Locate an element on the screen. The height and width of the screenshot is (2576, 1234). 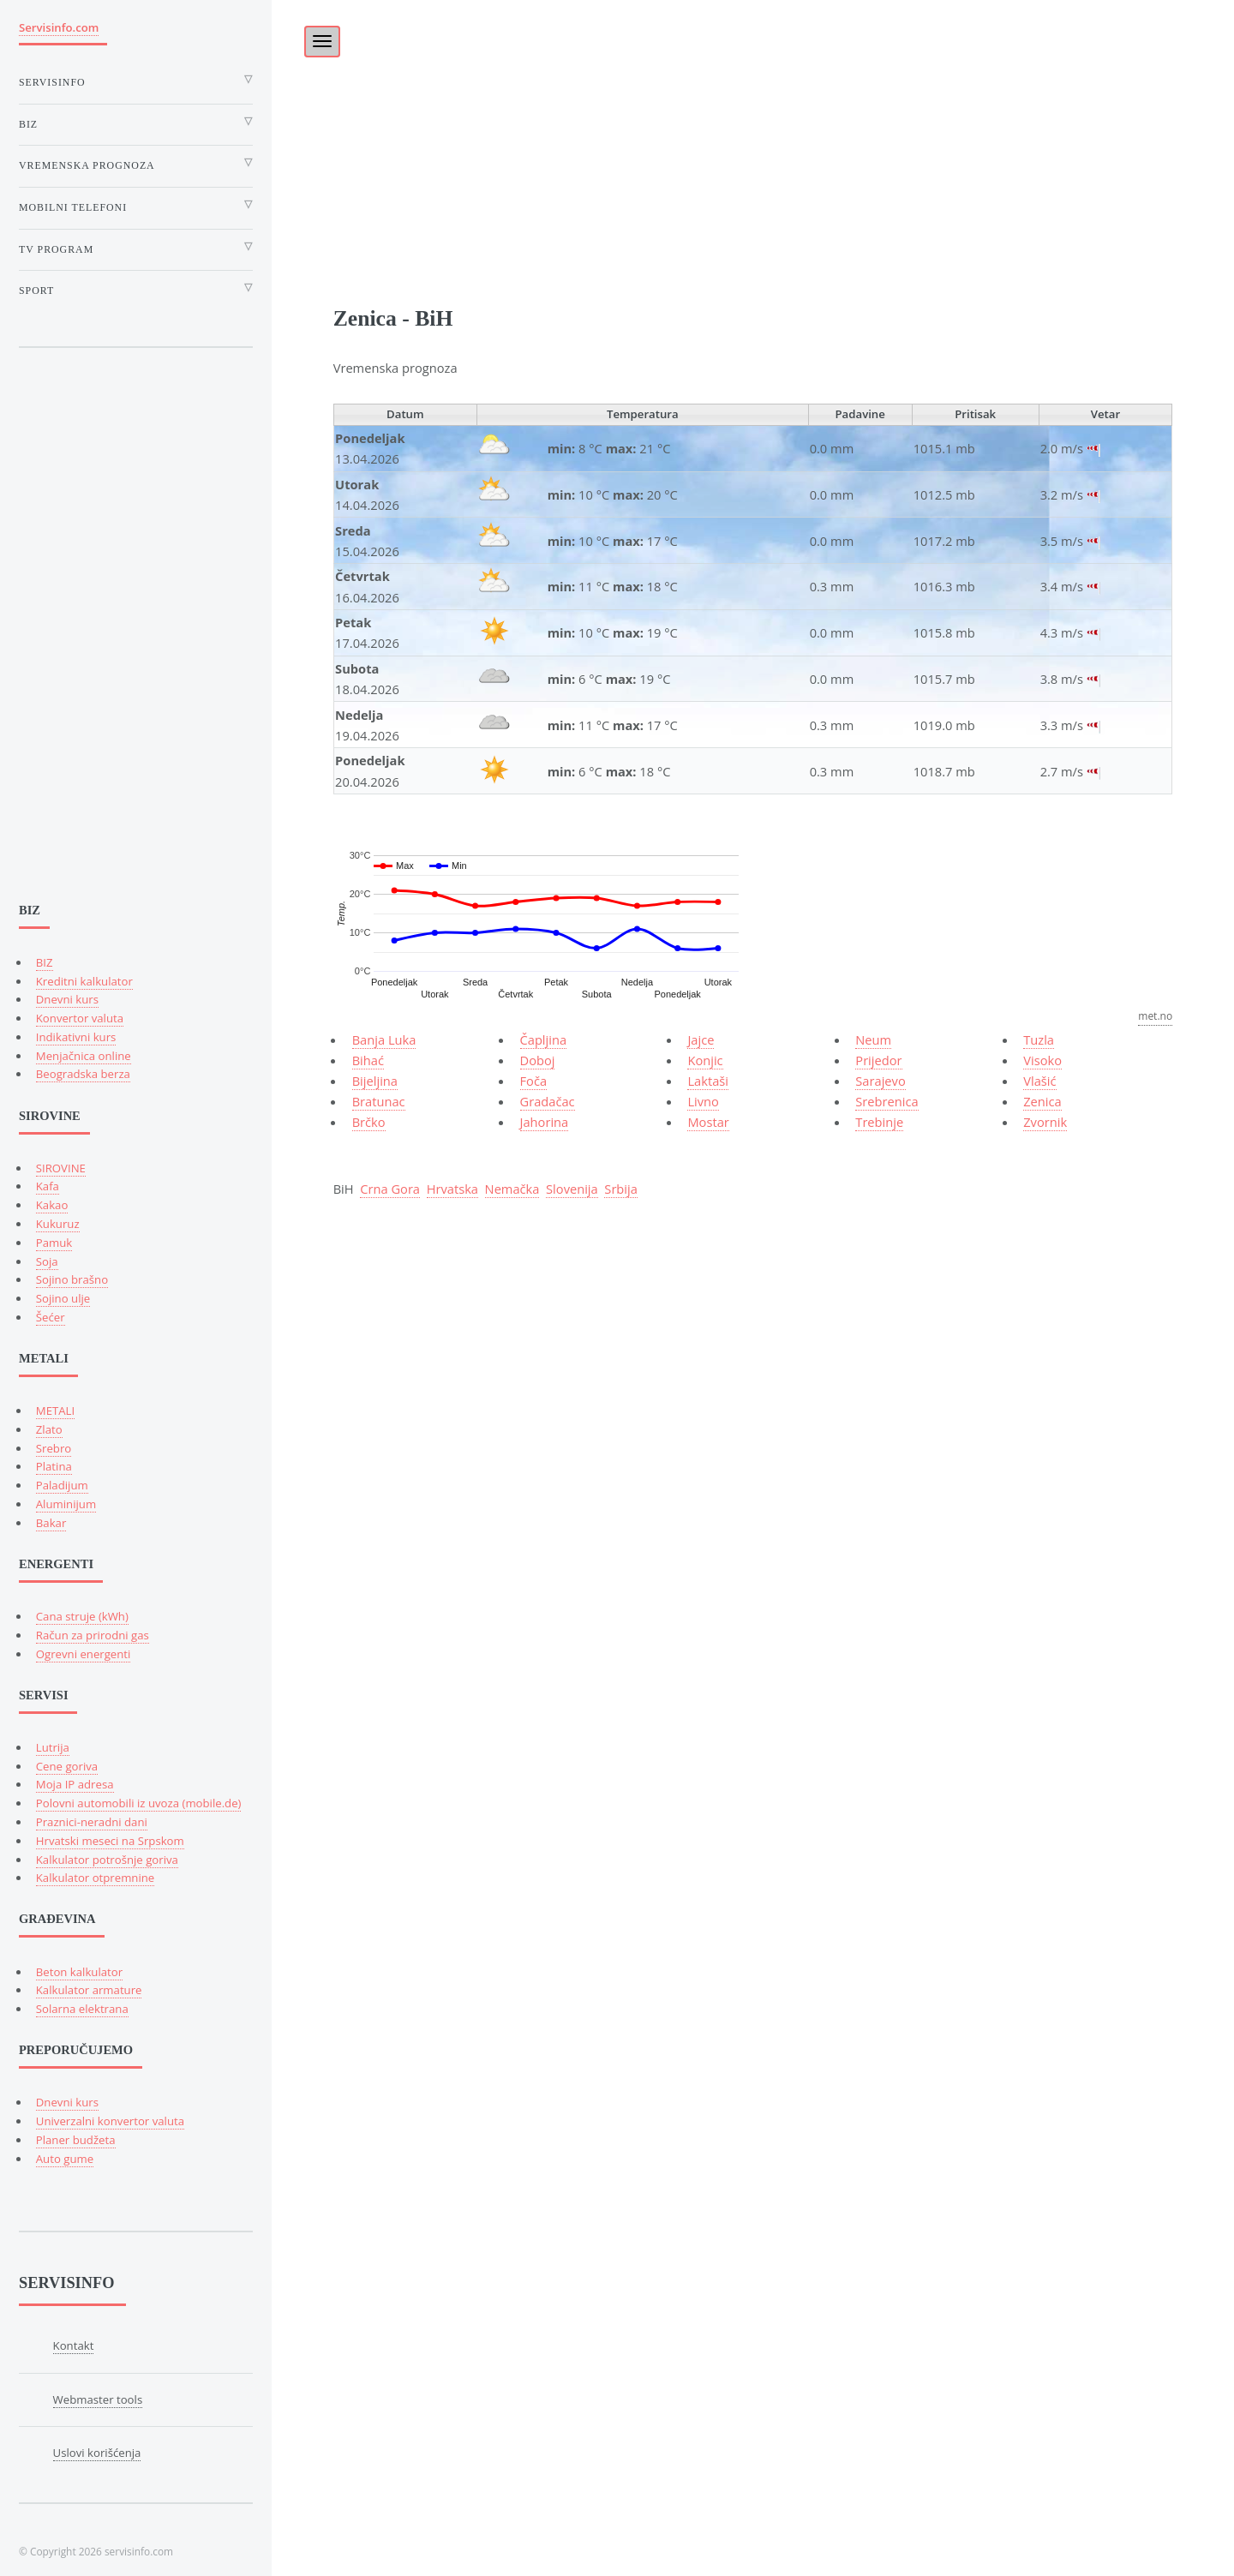
Zenica is located at coordinates (1042, 1101).